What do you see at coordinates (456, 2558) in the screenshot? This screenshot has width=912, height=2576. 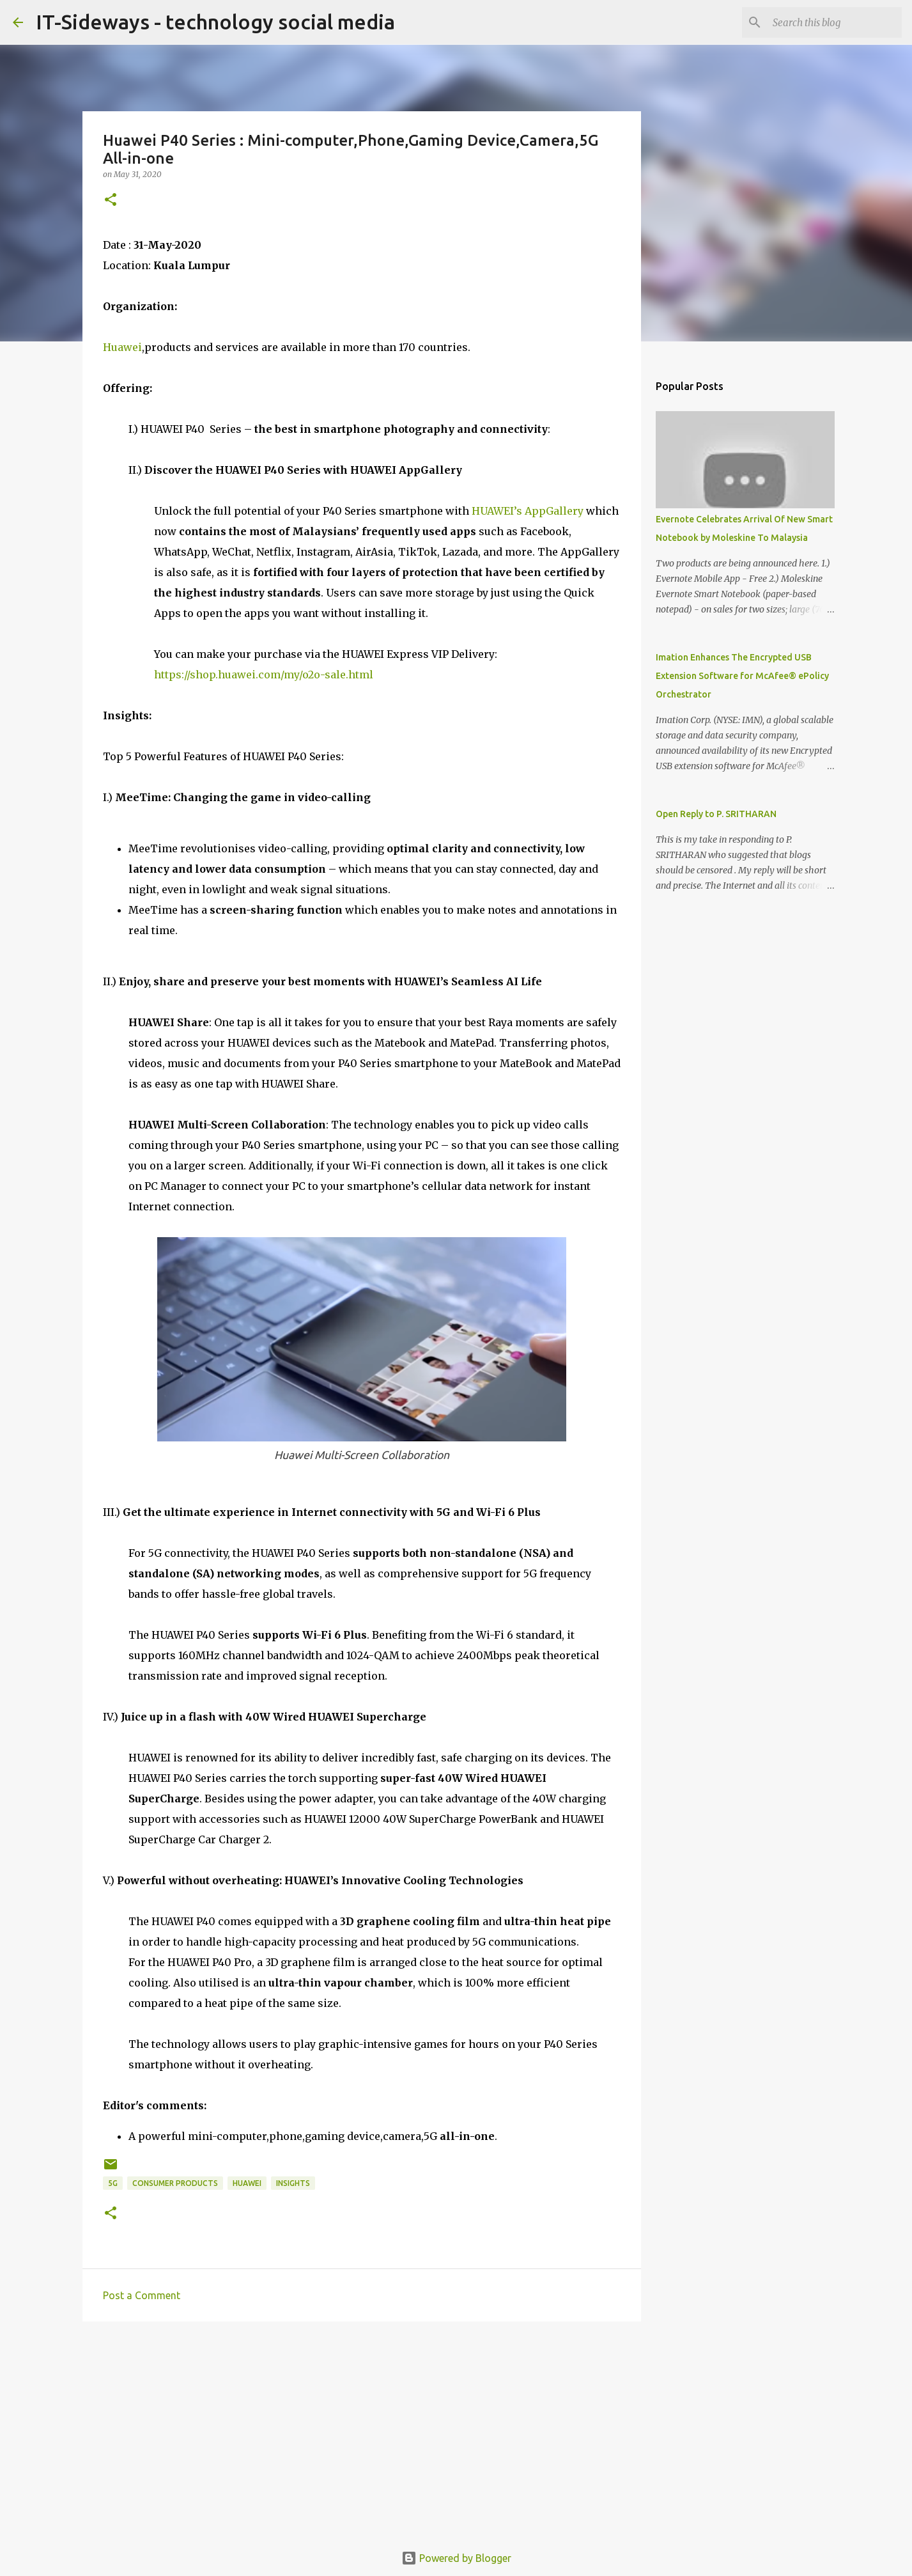 I see `Powered by Blogger` at bounding box center [456, 2558].